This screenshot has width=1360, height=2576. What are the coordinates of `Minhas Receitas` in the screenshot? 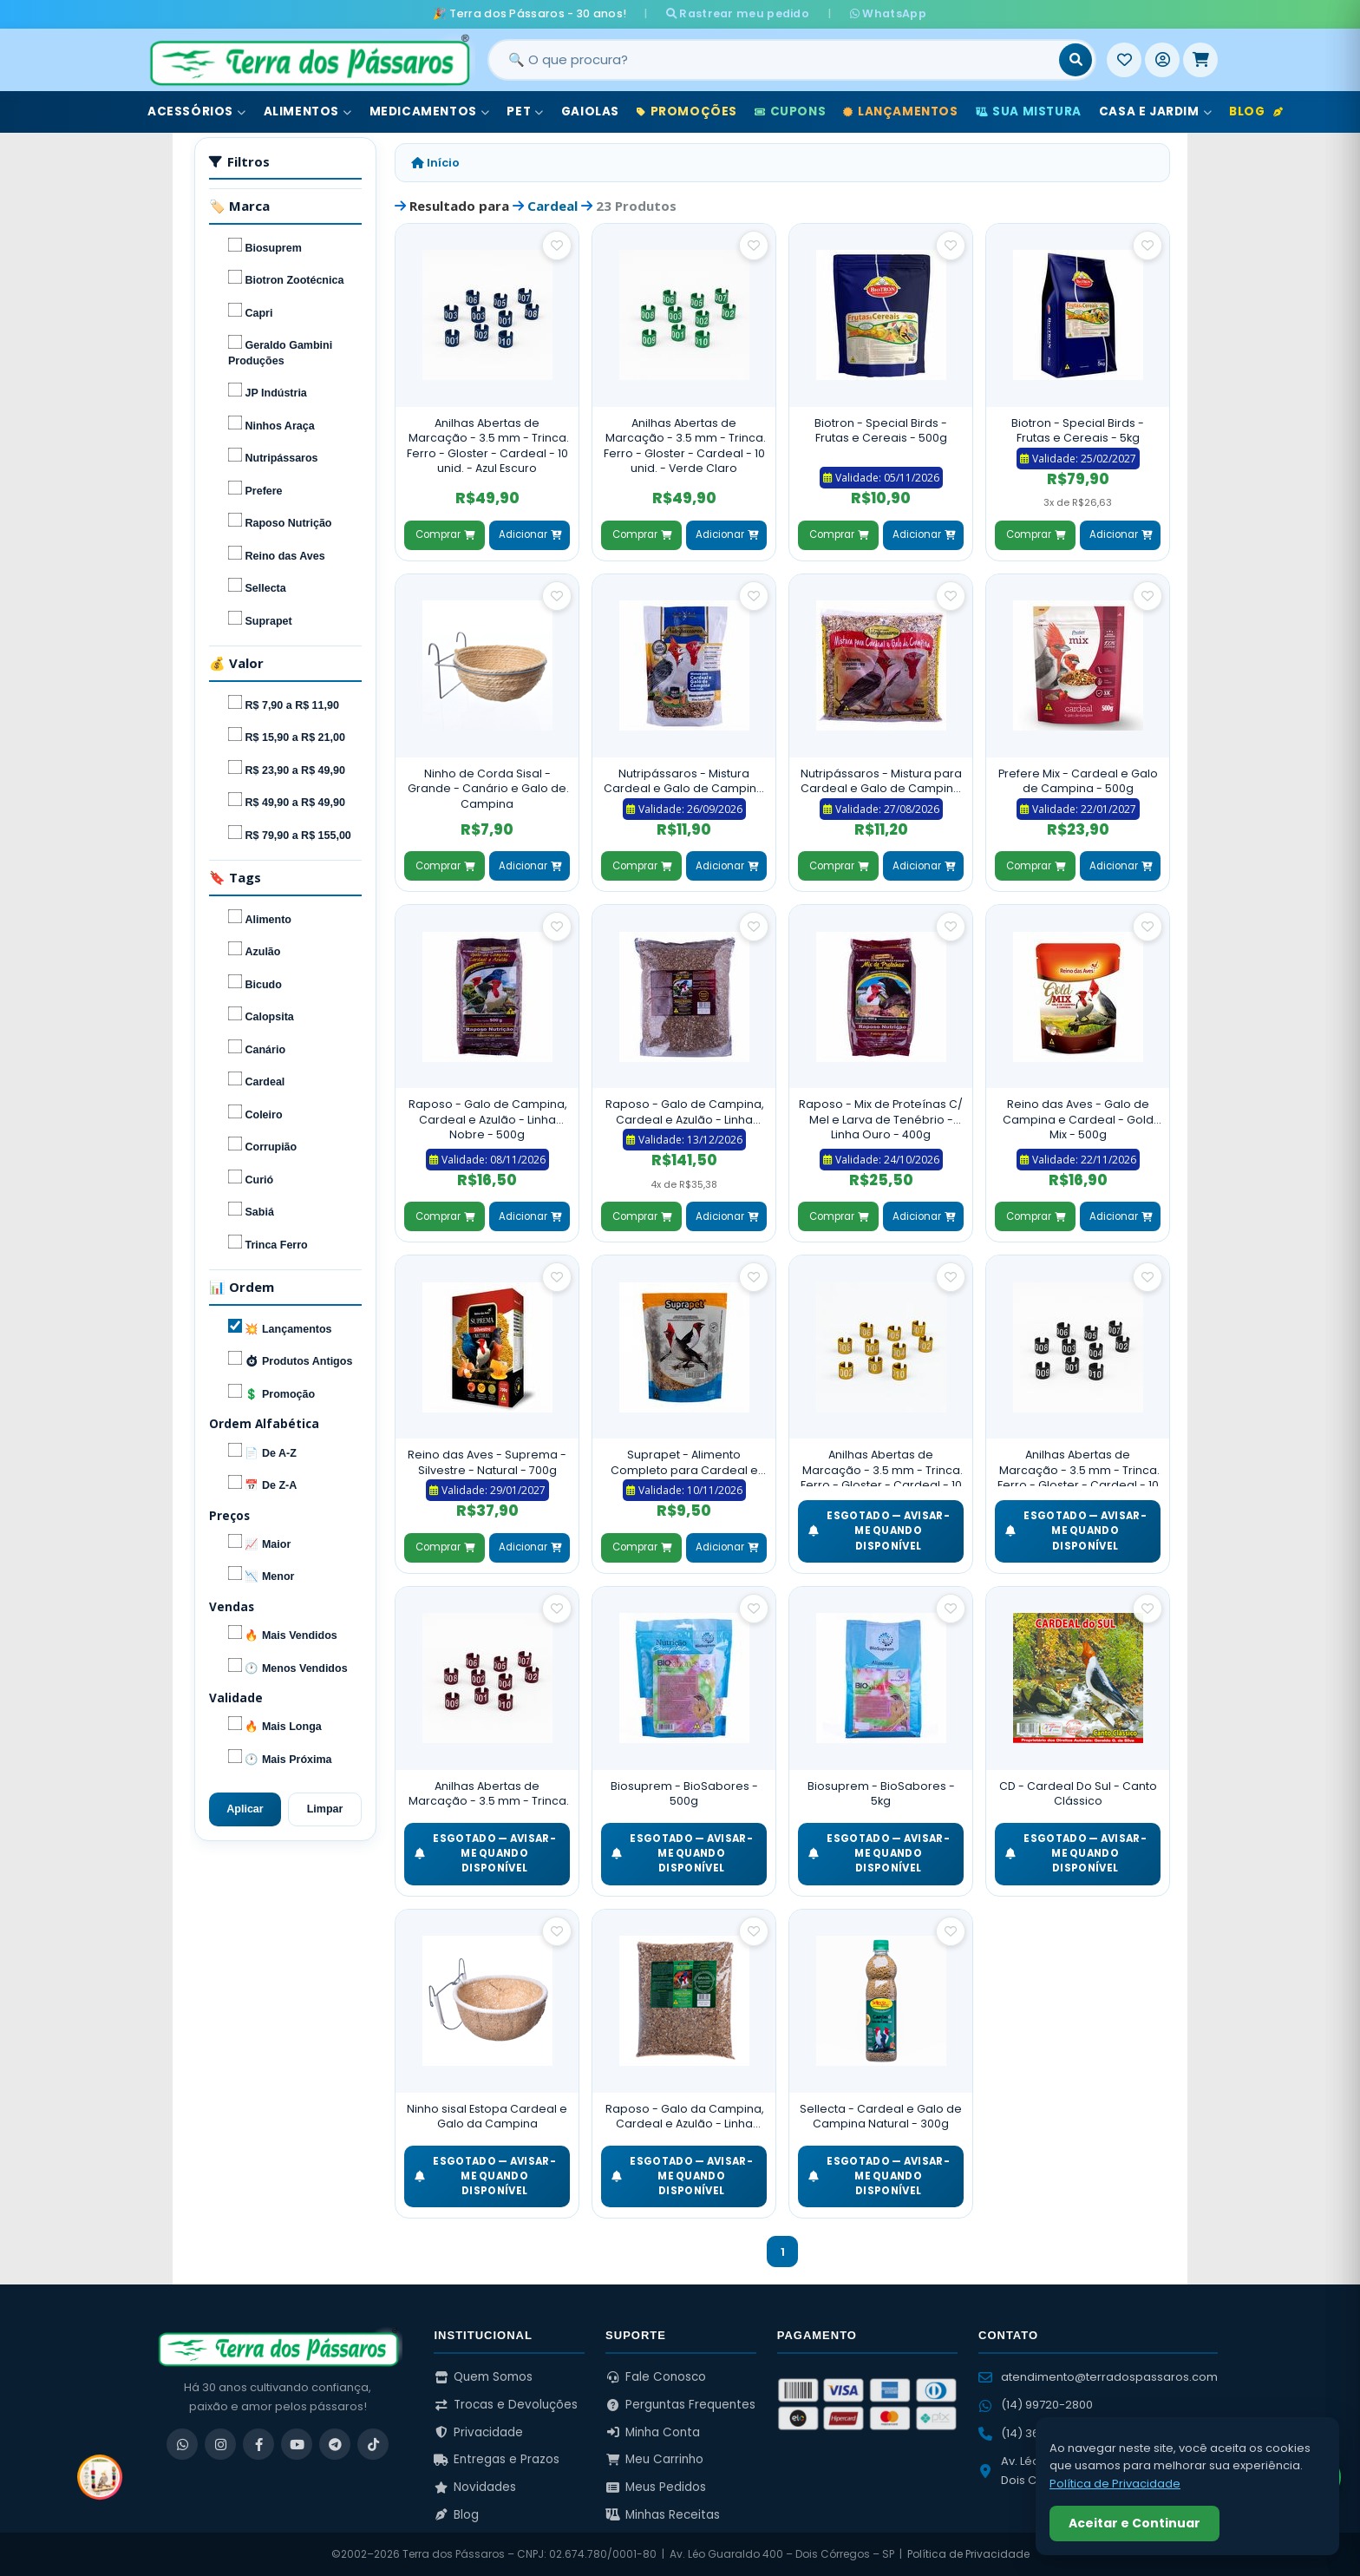 It's located at (662, 2515).